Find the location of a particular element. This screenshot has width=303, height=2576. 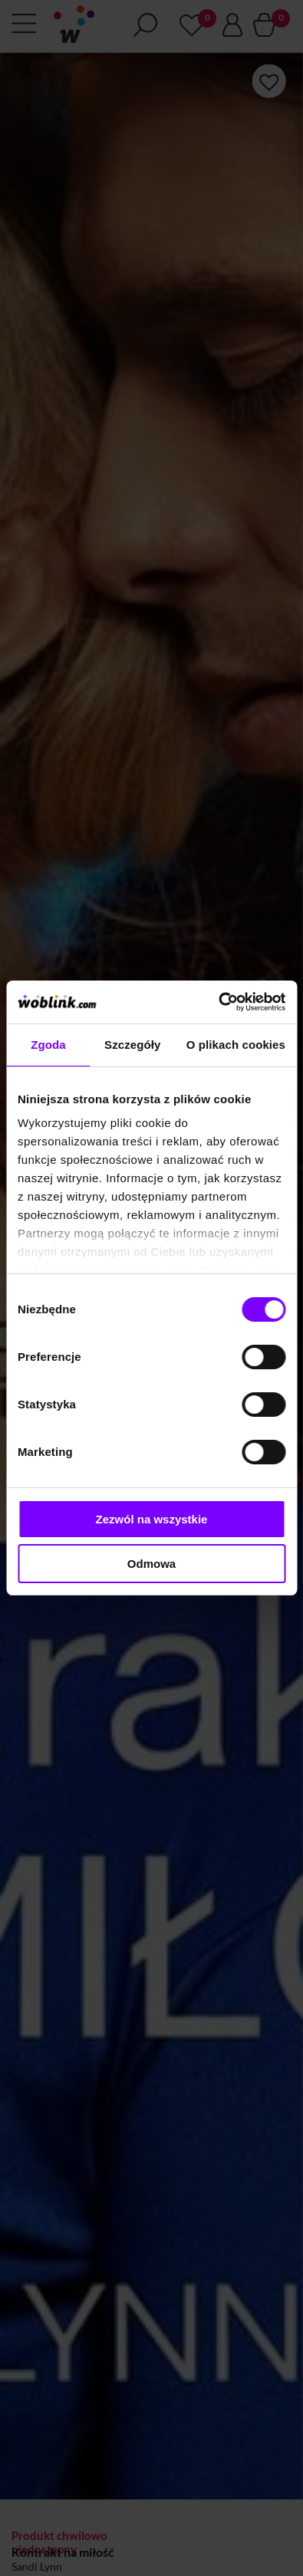

O plikach cookies [tab] is located at coordinates (235, 1044).